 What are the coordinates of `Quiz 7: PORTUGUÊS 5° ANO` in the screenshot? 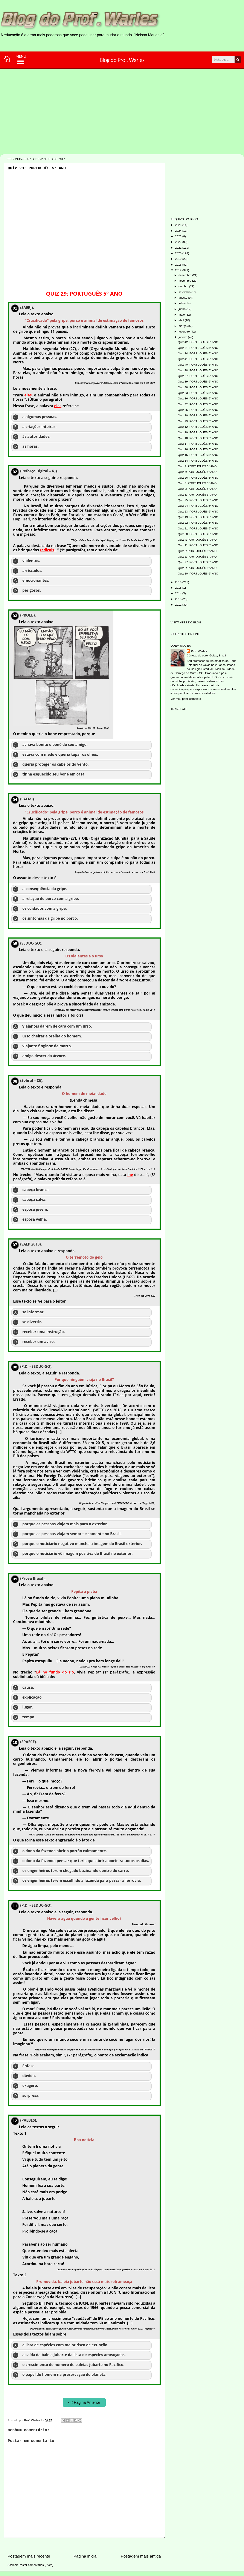 It's located at (197, 466).